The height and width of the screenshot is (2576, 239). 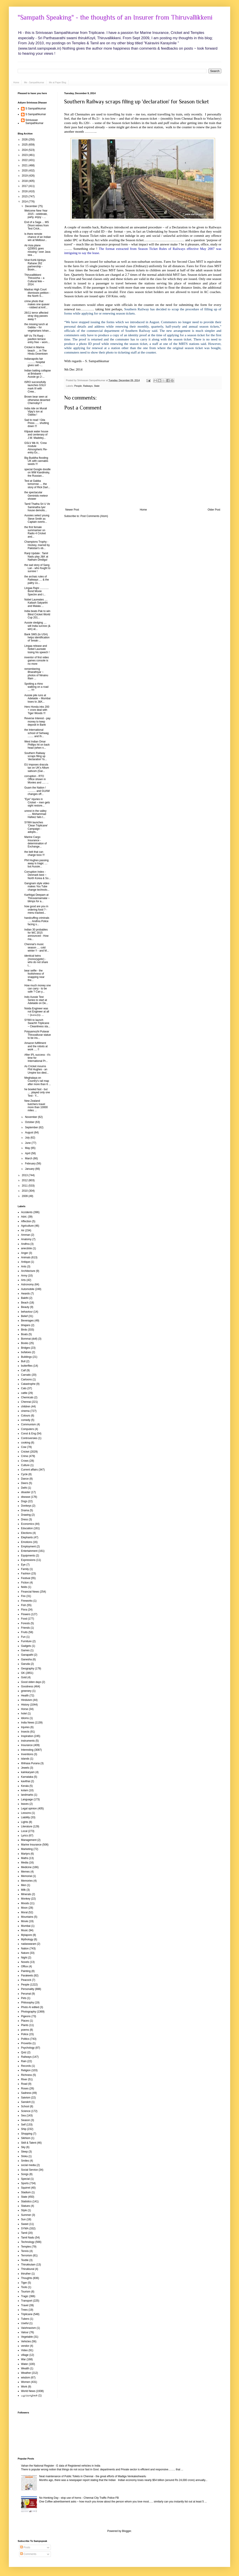 What do you see at coordinates (27, 1289) in the screenshot?
I see `Automobile` at bounding box center [27, 1289].